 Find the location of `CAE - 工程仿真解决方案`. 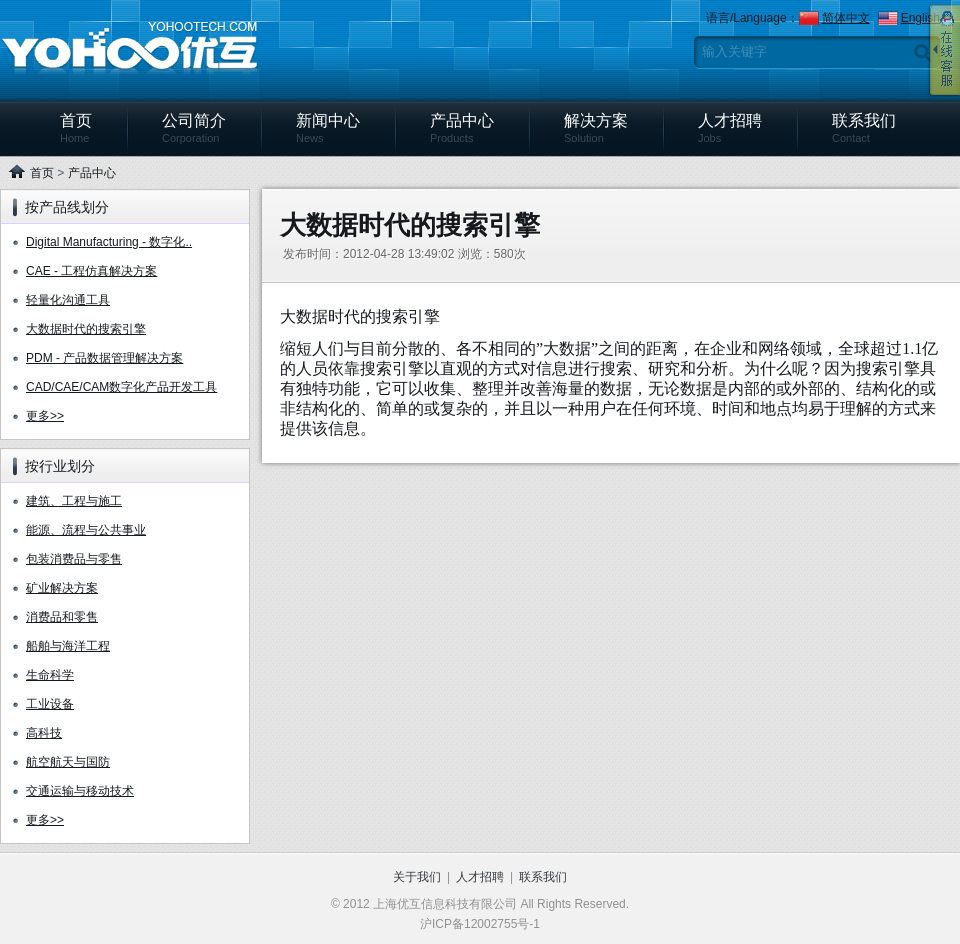

CAE - 工程仿真解决方案 is located at coordinates (91, 271).